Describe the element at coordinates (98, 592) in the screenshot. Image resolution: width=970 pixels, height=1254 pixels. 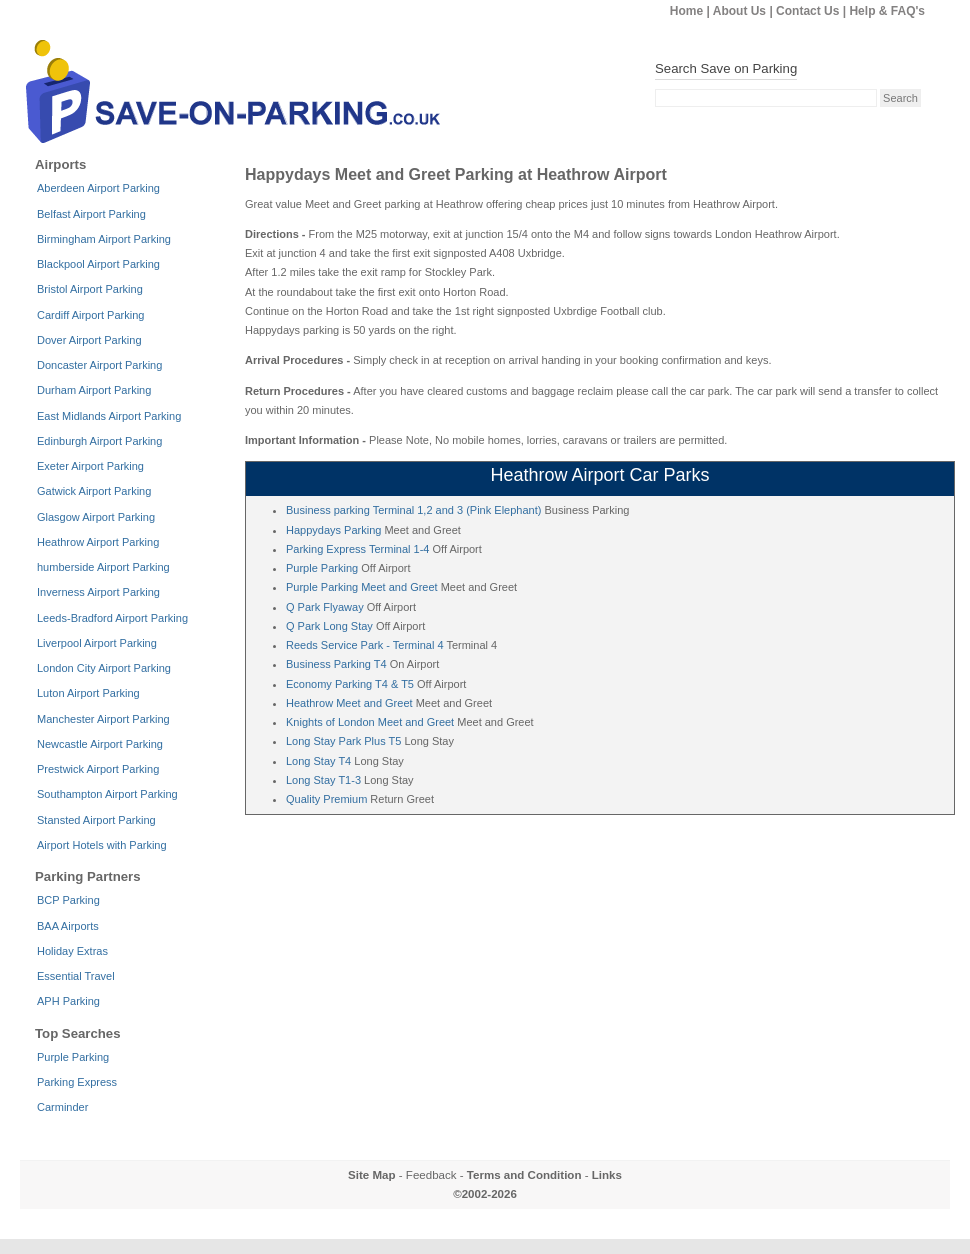
I see `Inverness Airport Parking` at that location.